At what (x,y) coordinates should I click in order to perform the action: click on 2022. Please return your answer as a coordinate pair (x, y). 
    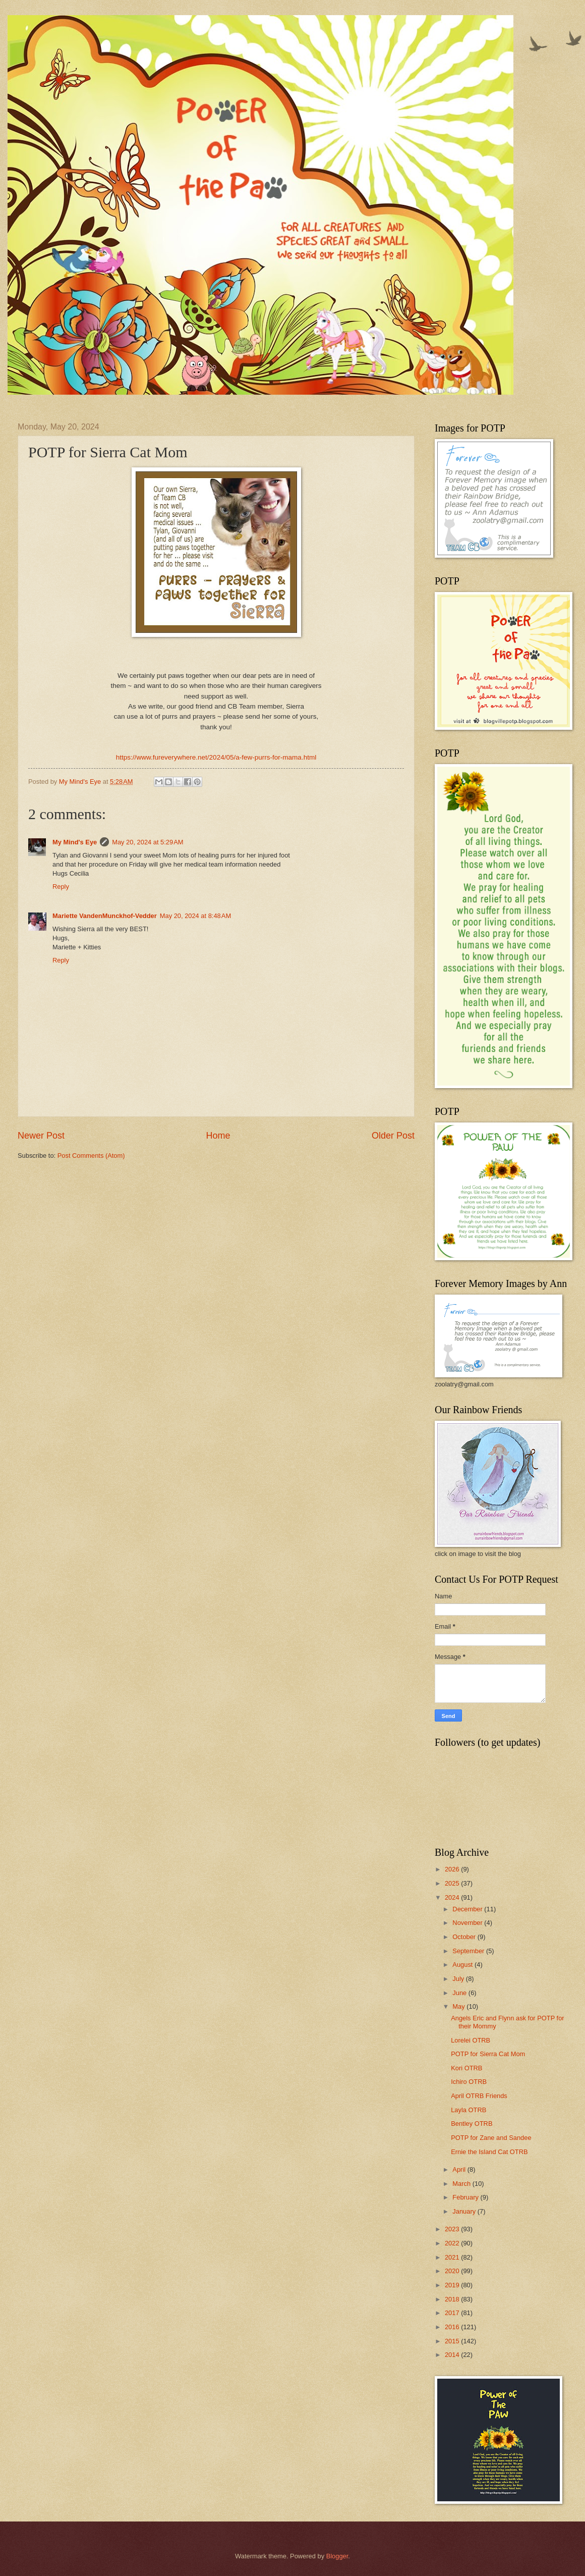
    Looking at the image, I should click on (453, 2243).